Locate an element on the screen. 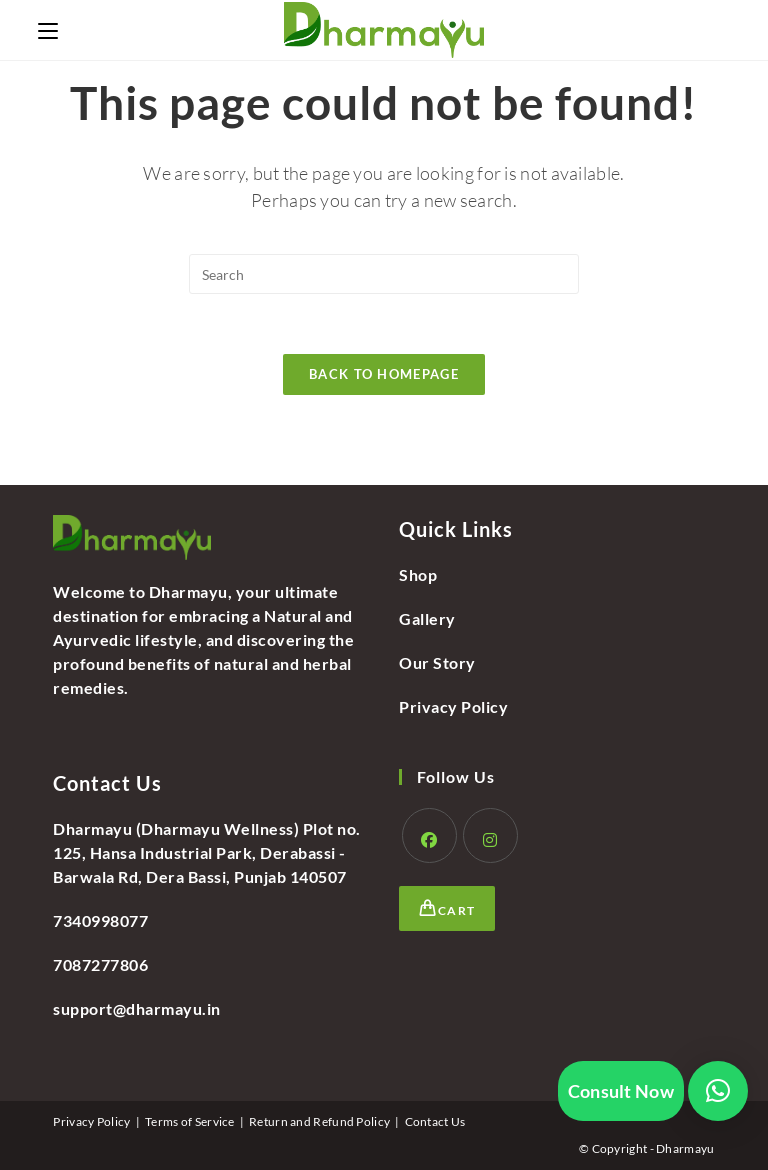  Shop is located at coordinates (418, 574).